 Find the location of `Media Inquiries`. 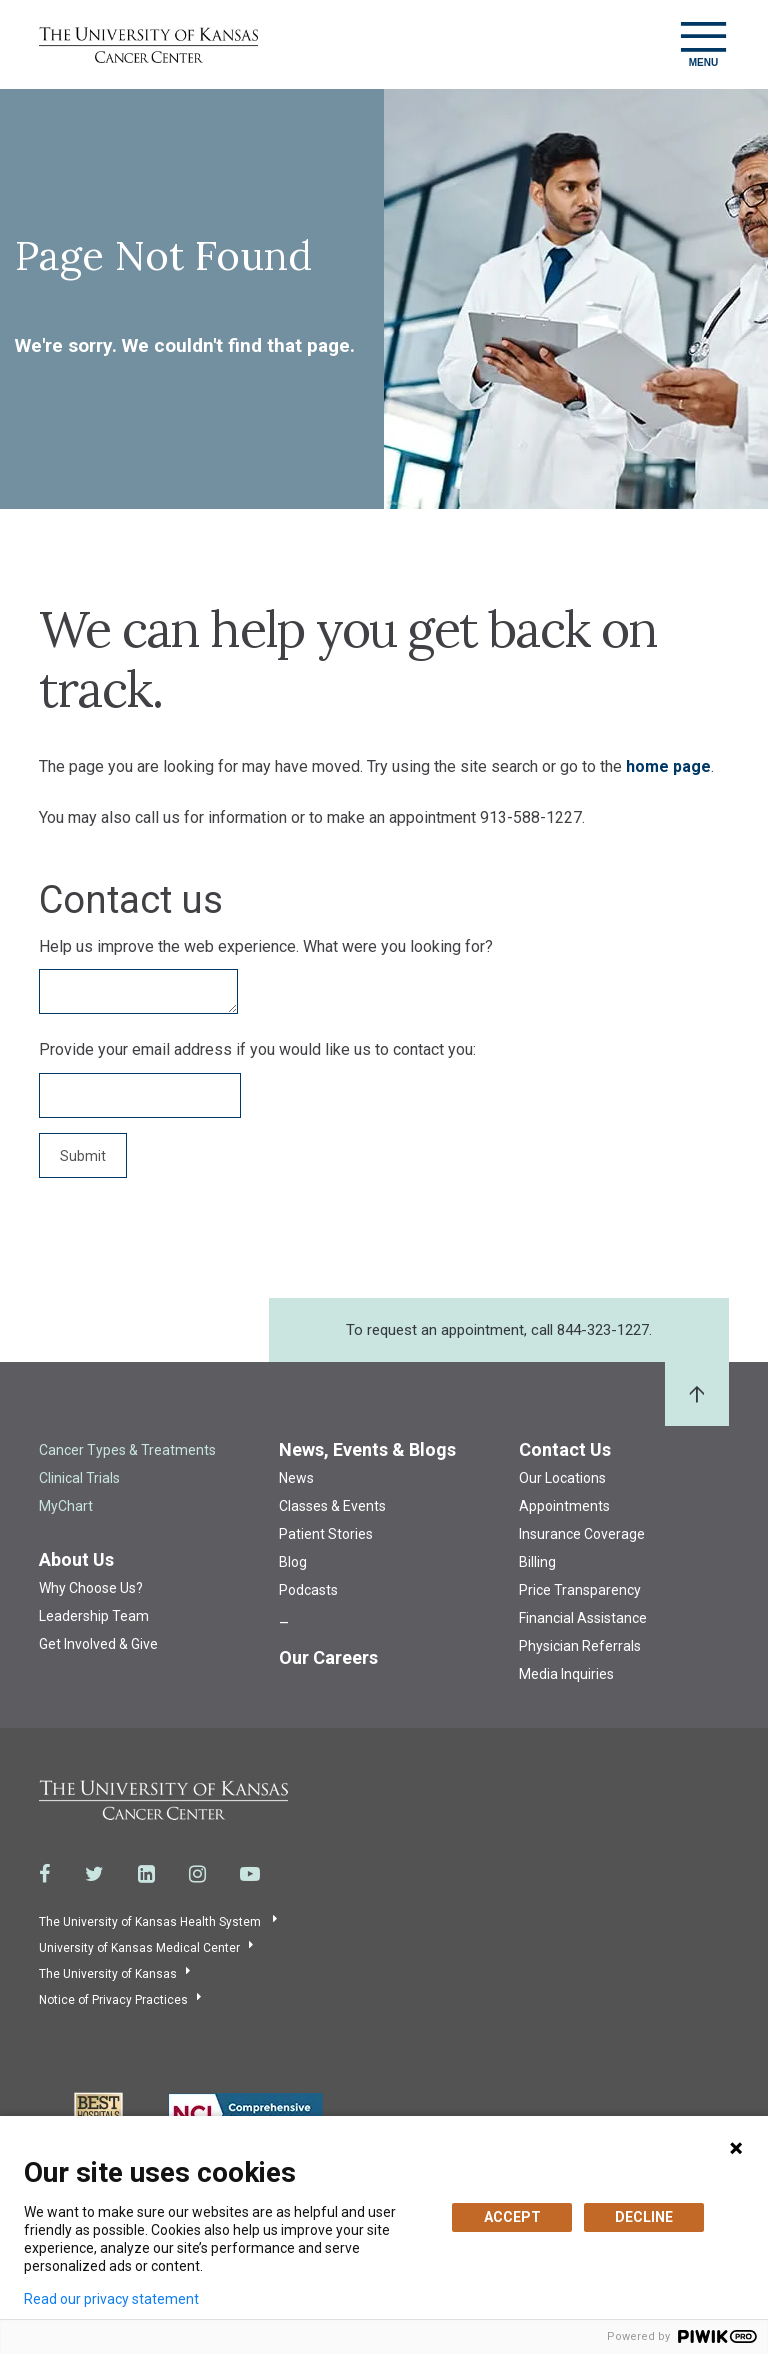

Media Inquiries is located at coordinates (566, 1674).